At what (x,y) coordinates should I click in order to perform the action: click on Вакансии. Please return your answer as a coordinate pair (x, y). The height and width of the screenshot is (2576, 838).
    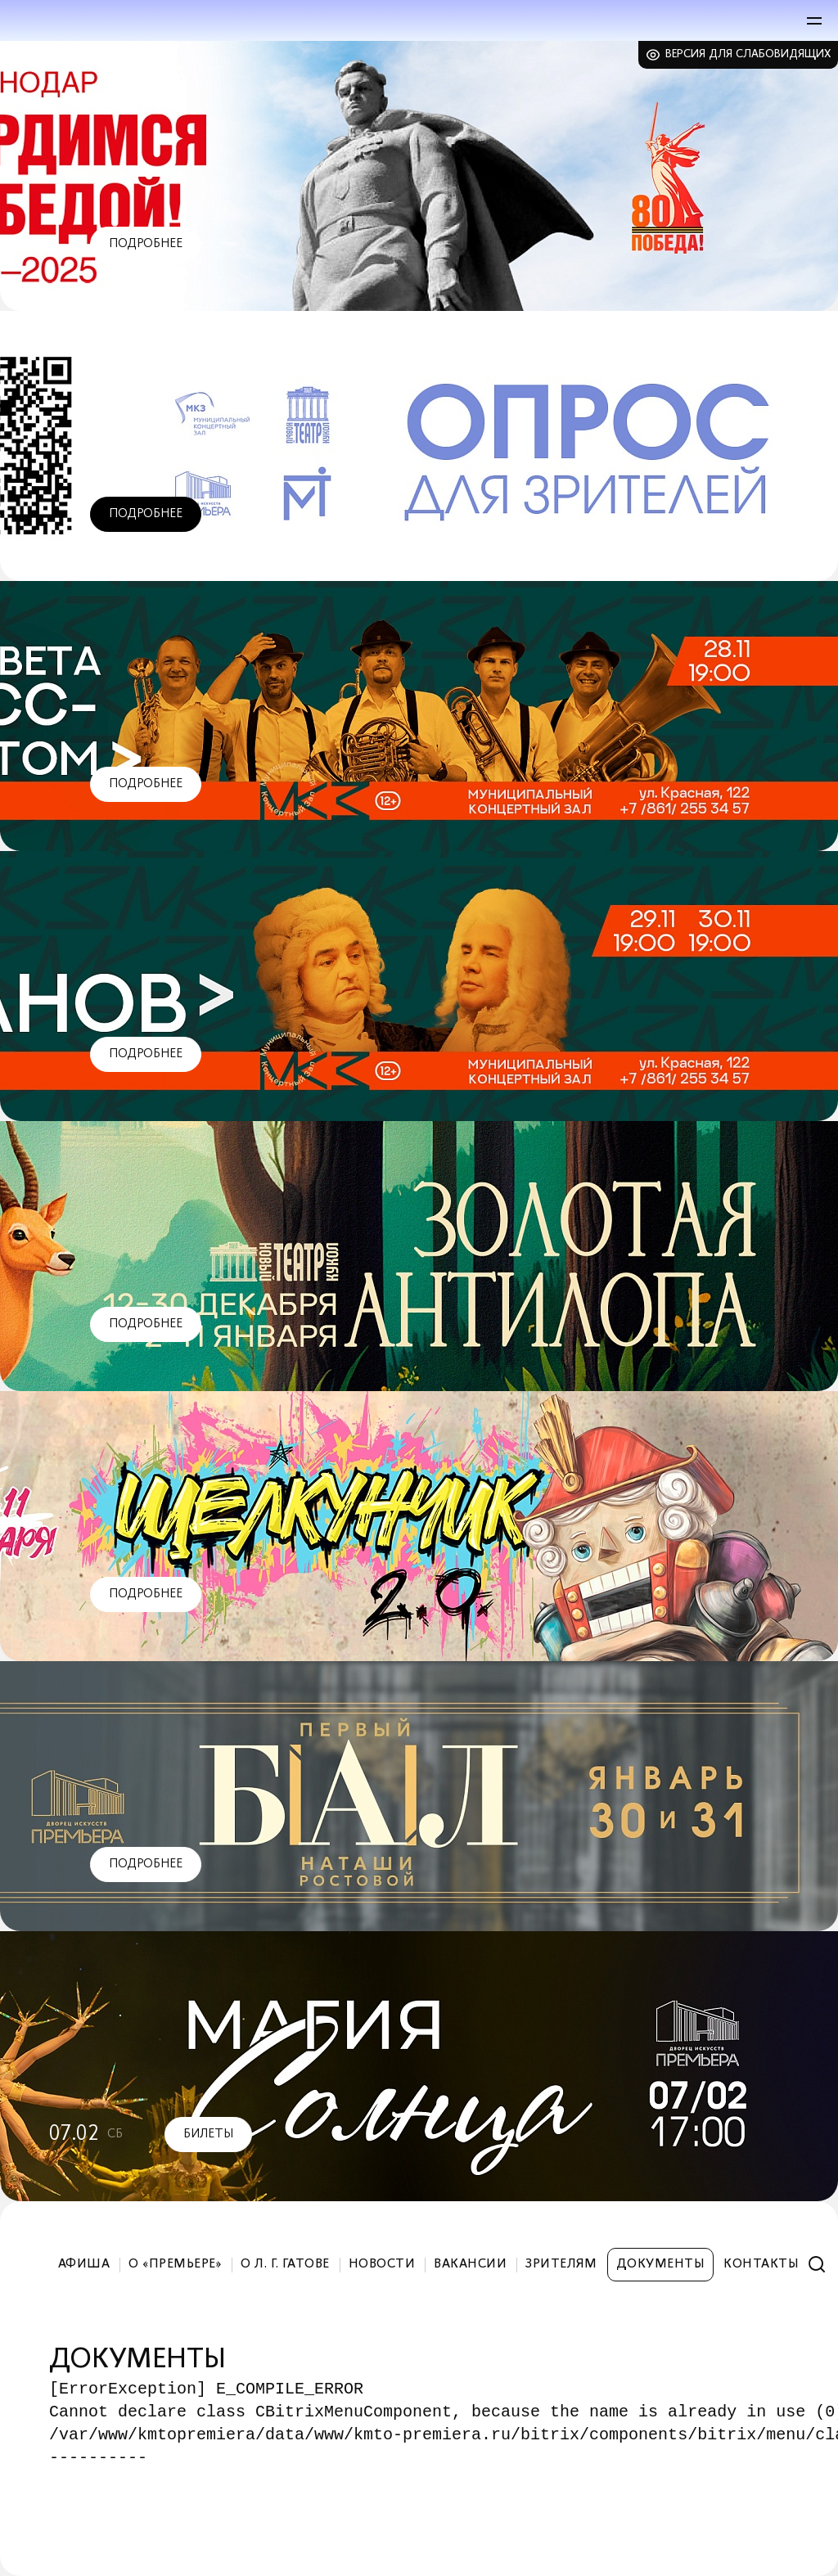
    Looking at the image, I should click on (470, 2264).